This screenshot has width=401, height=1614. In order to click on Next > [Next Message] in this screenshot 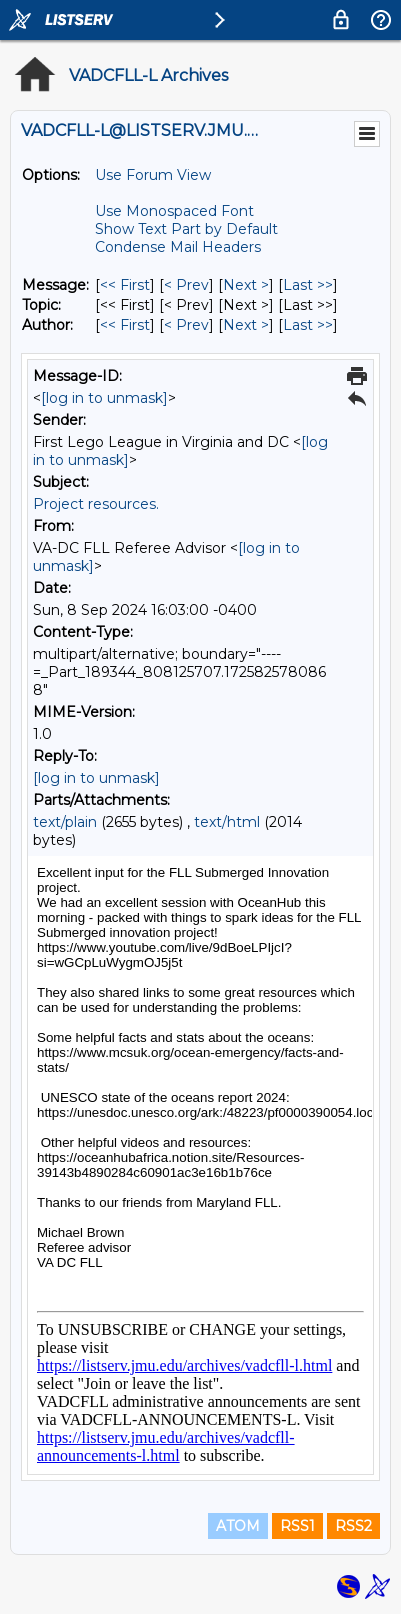, I will do `click(246, 285)`.